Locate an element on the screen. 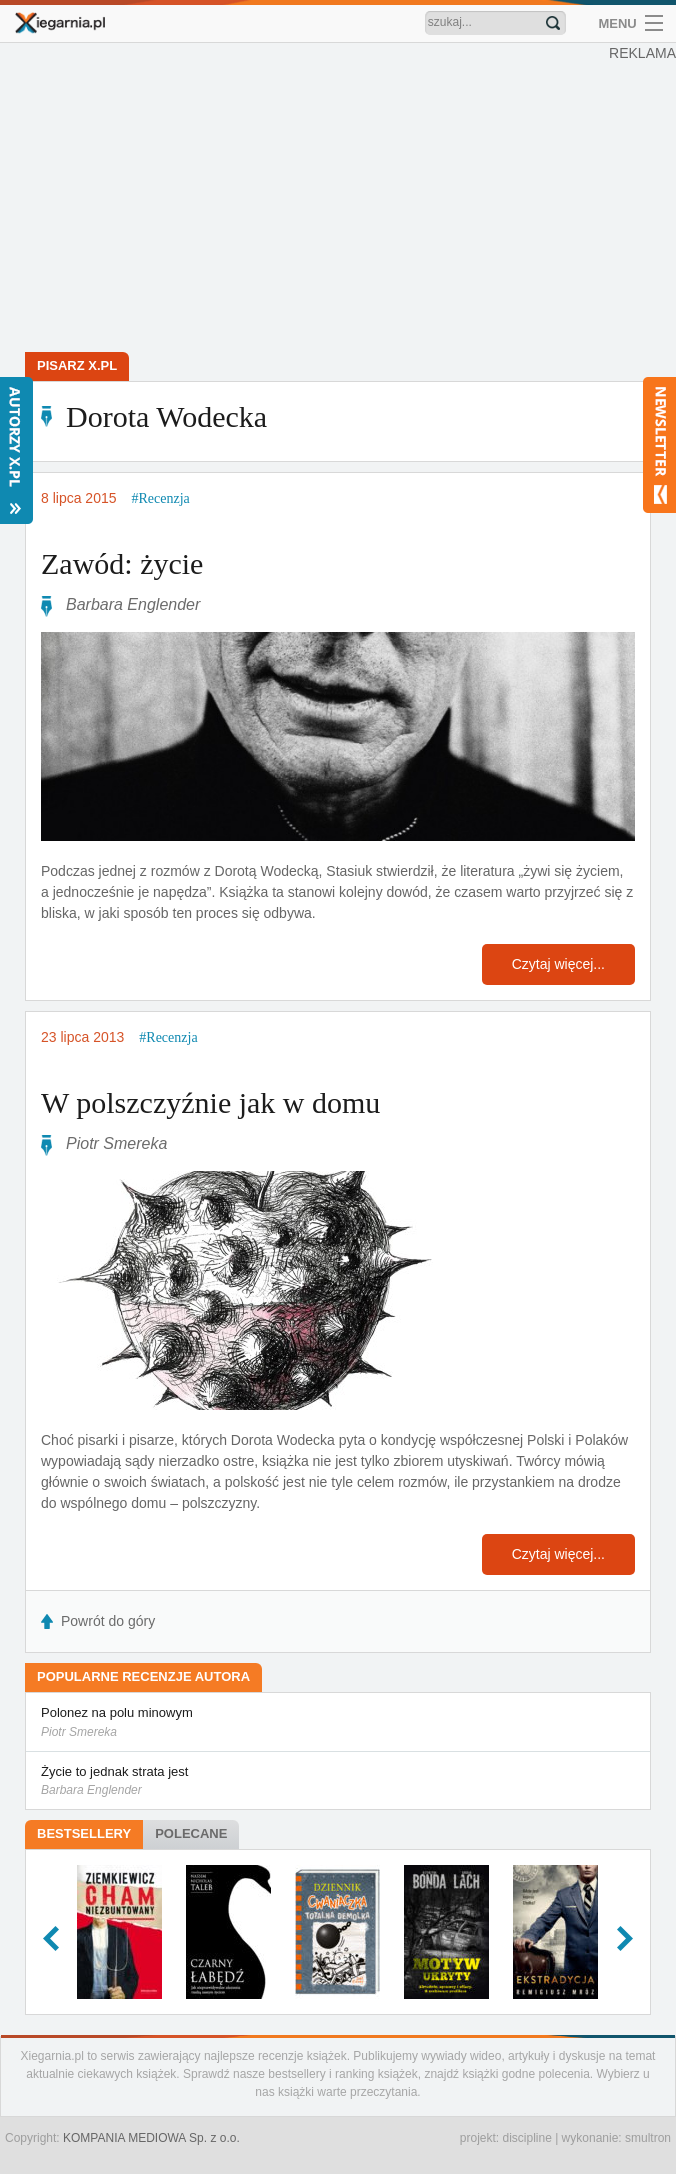 Image resolution: width=676 pixels, height=2174 pixels. [Advertisement] is located at coordinates (338, 200).